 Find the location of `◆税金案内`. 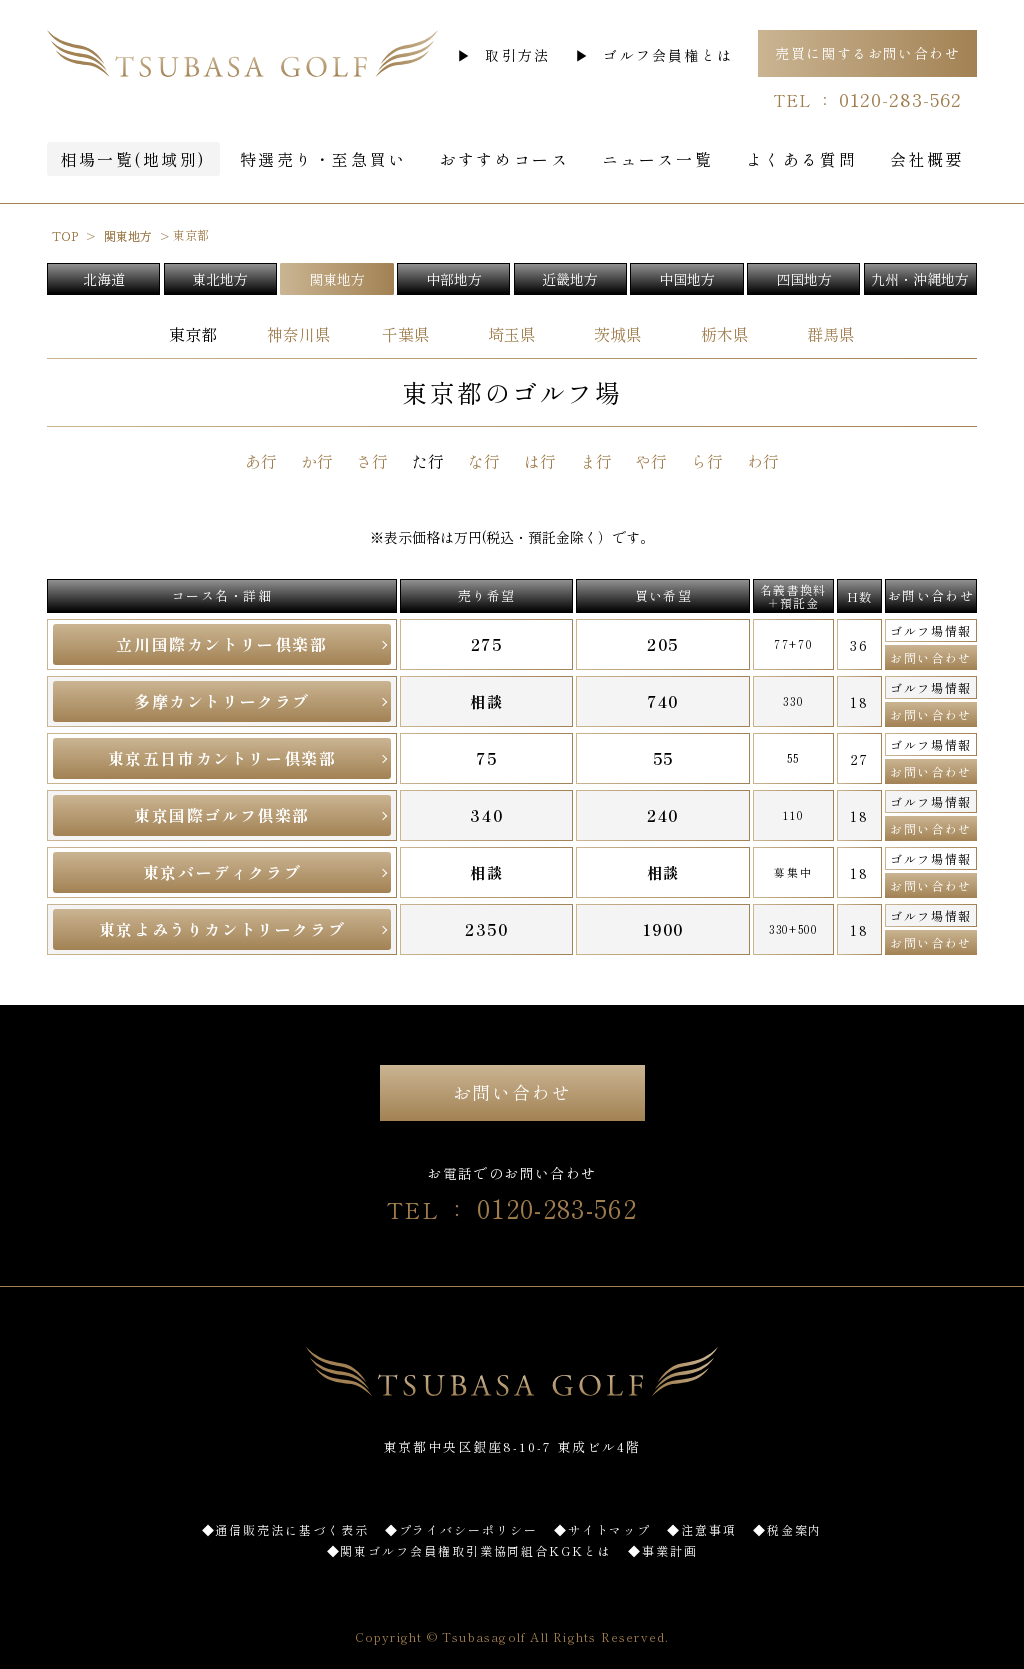

◆税金案内 is located at coordinates (788, 1529).